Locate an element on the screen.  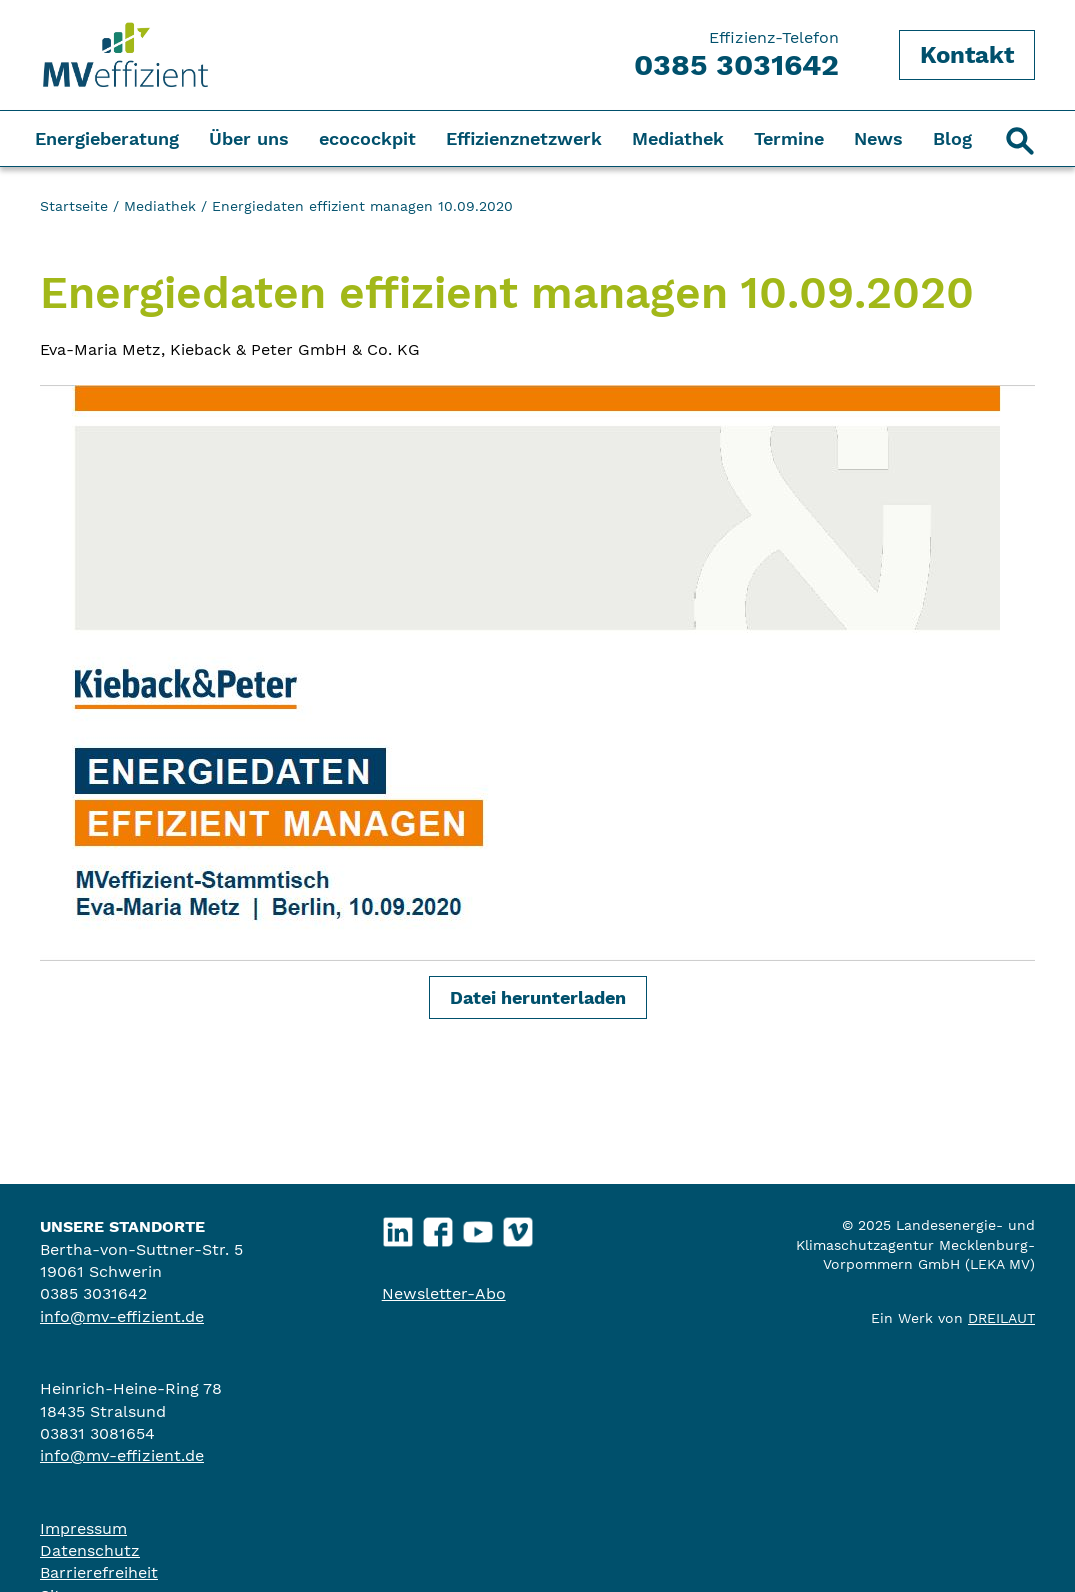
Startseite is located at coordinates (74, 206).